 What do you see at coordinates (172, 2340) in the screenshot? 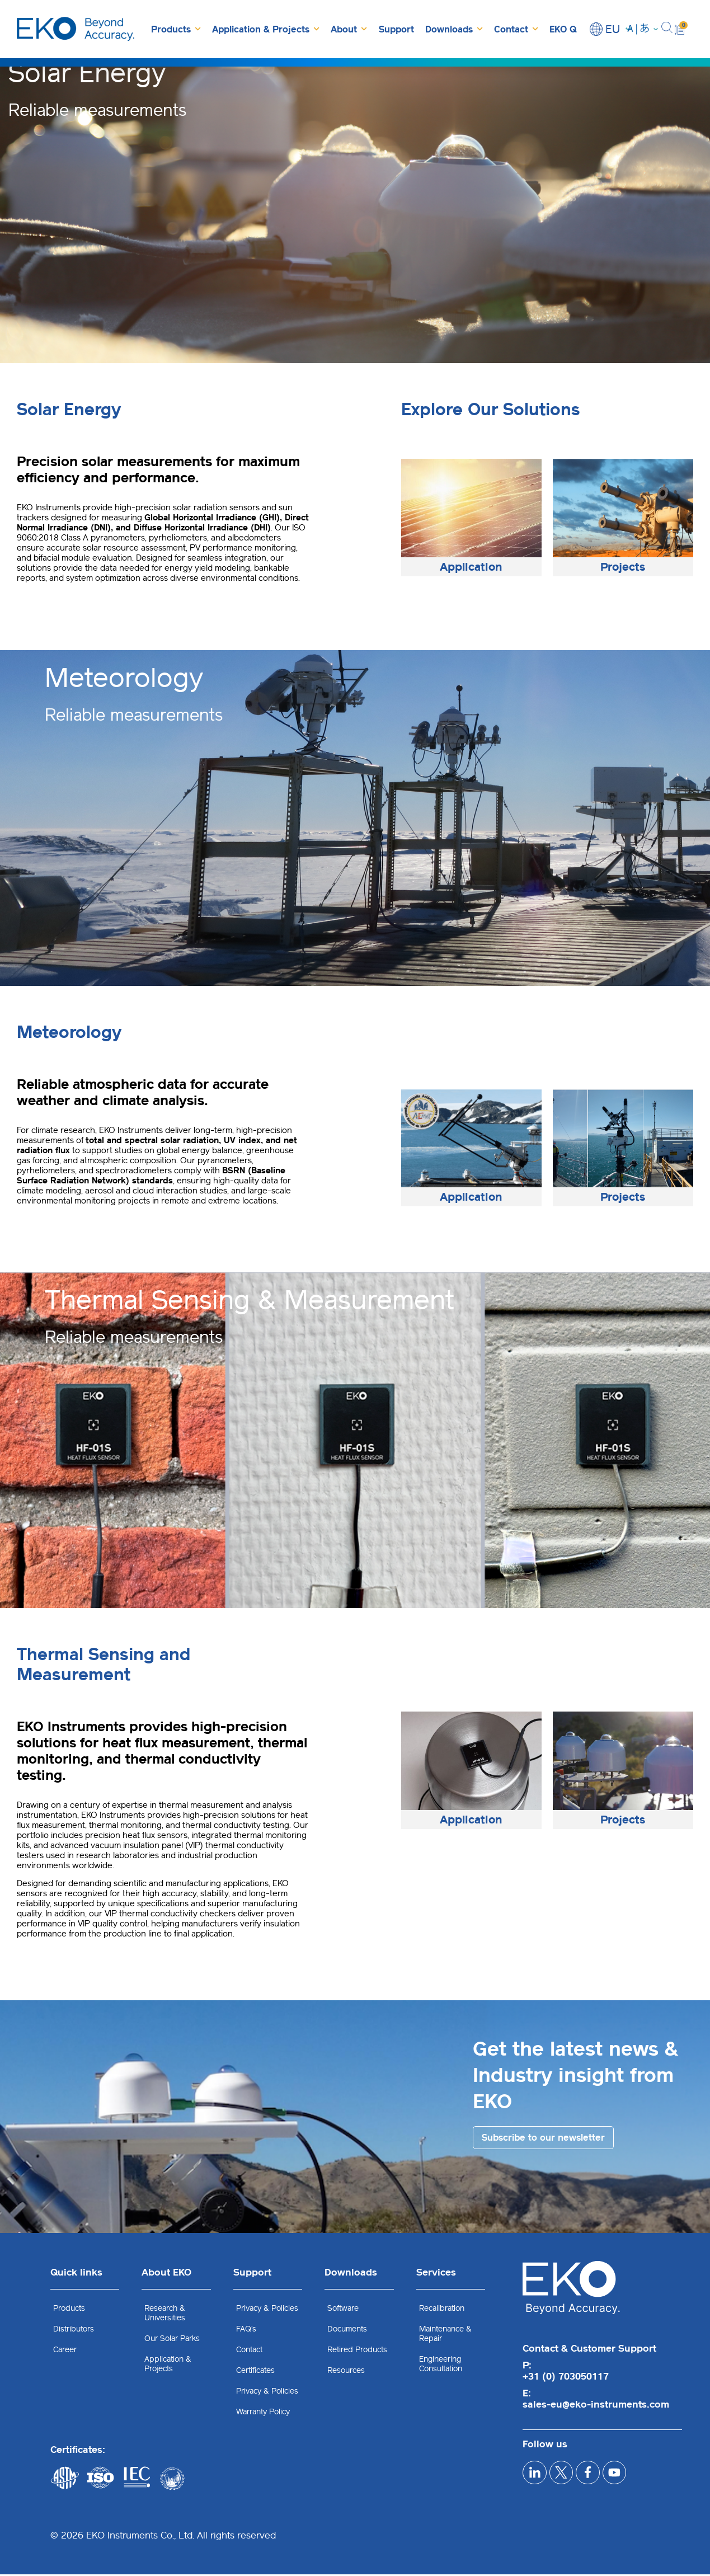
I see `Our Solar Parks` at bounding box center [172, 2340].